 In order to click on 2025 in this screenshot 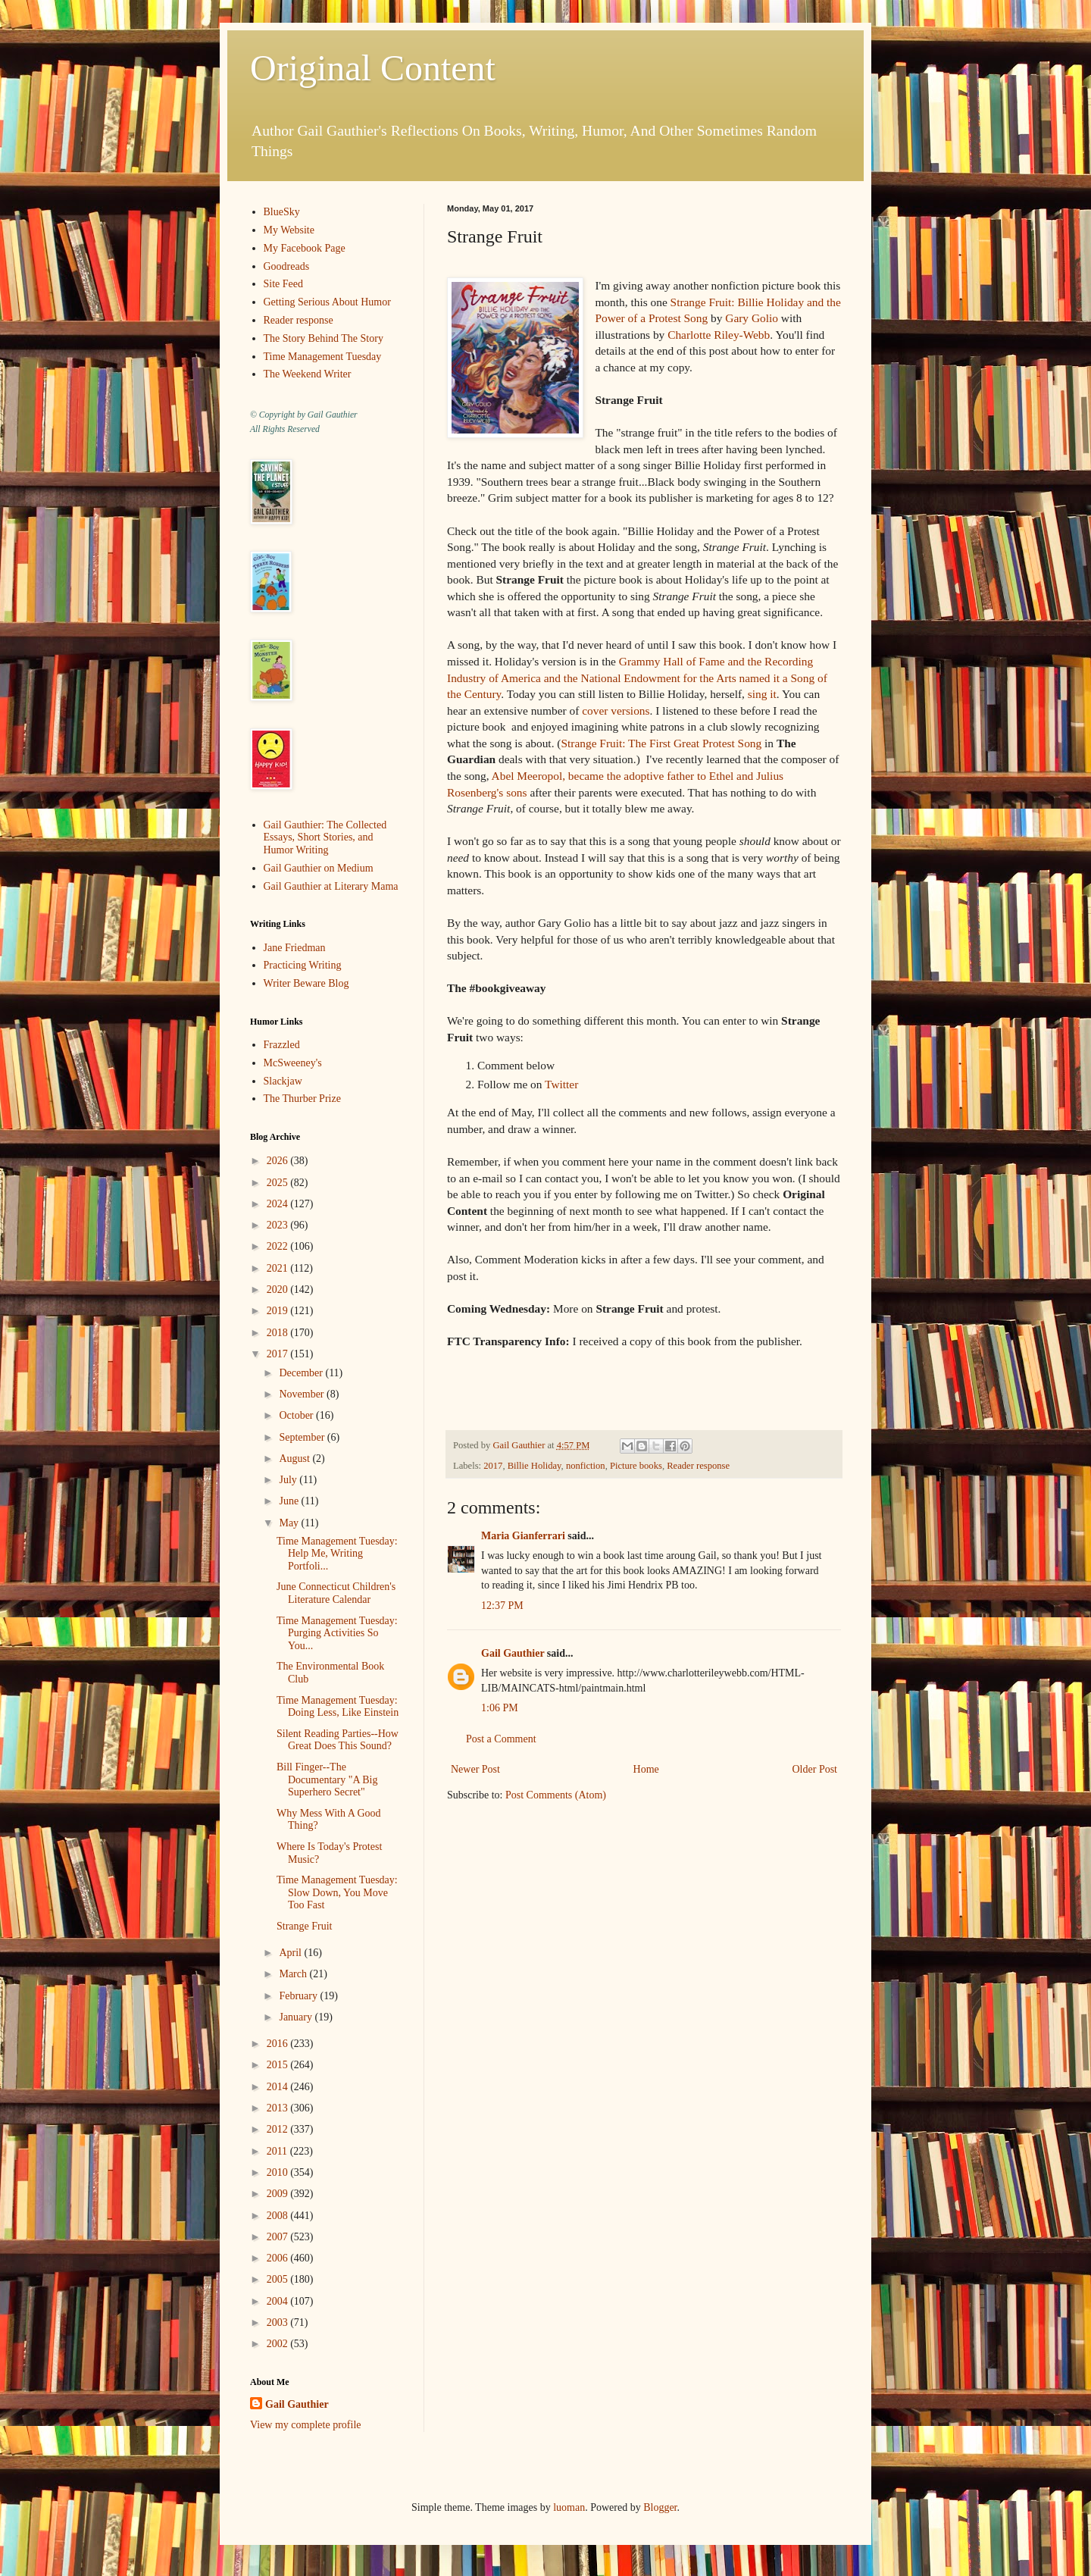, I will do `click(279, 1182)`.